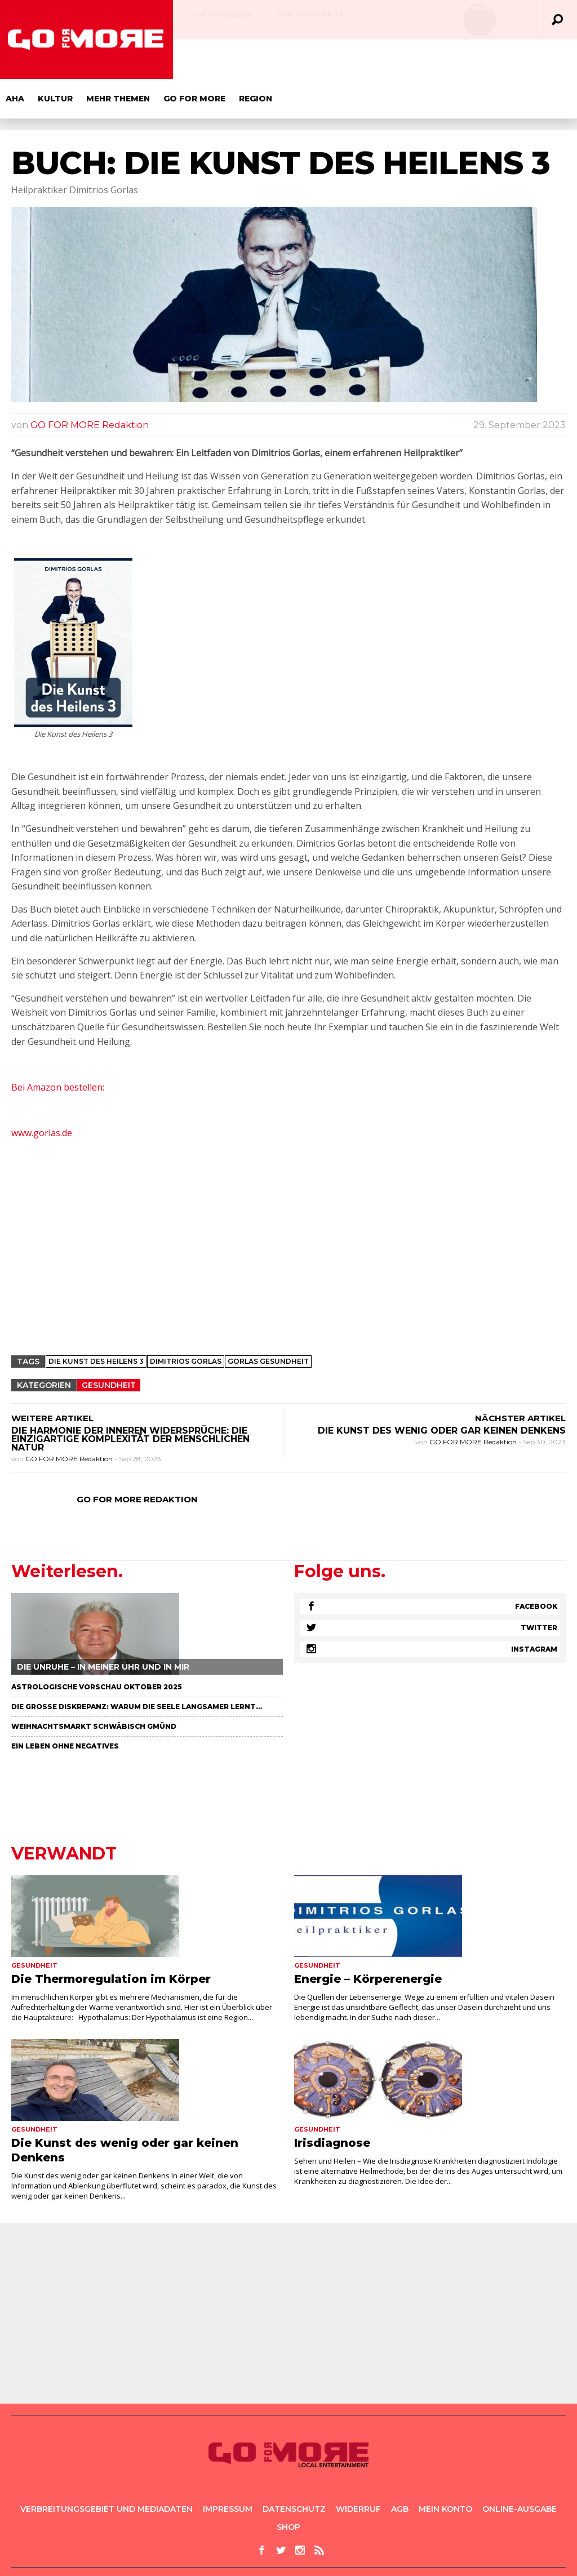 The width and height of the screenshot is (577, 2576). What do you see at coordinates (294, 2469) in the screenshot?
I see `Datenschutz` at bounding box center [294, 2469].